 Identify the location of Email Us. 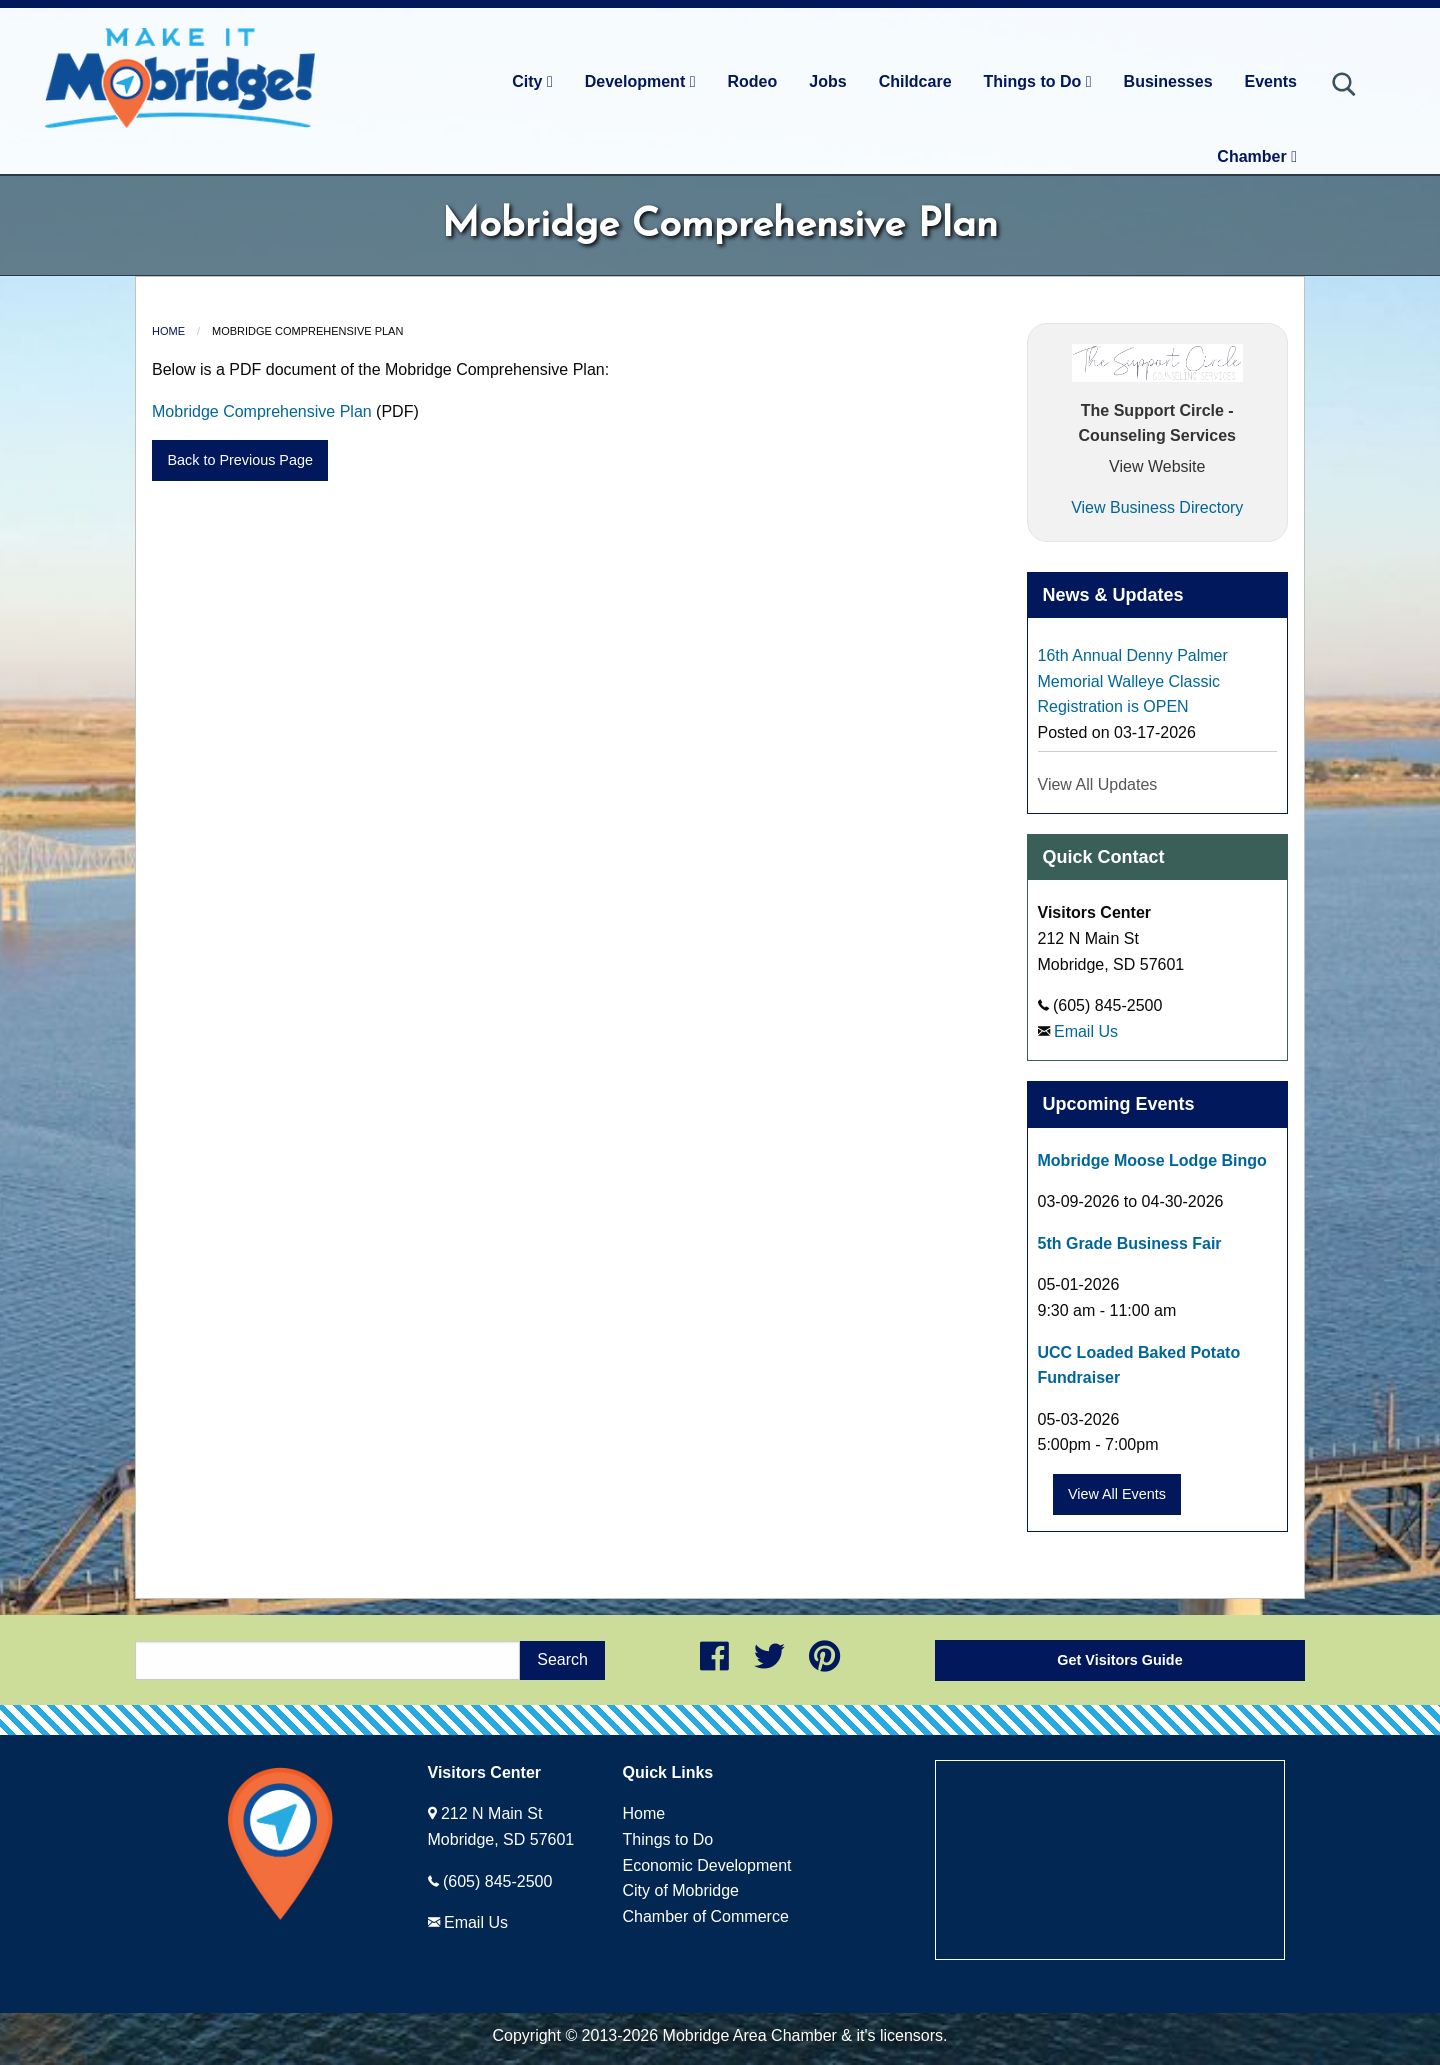
(1086, 1031).